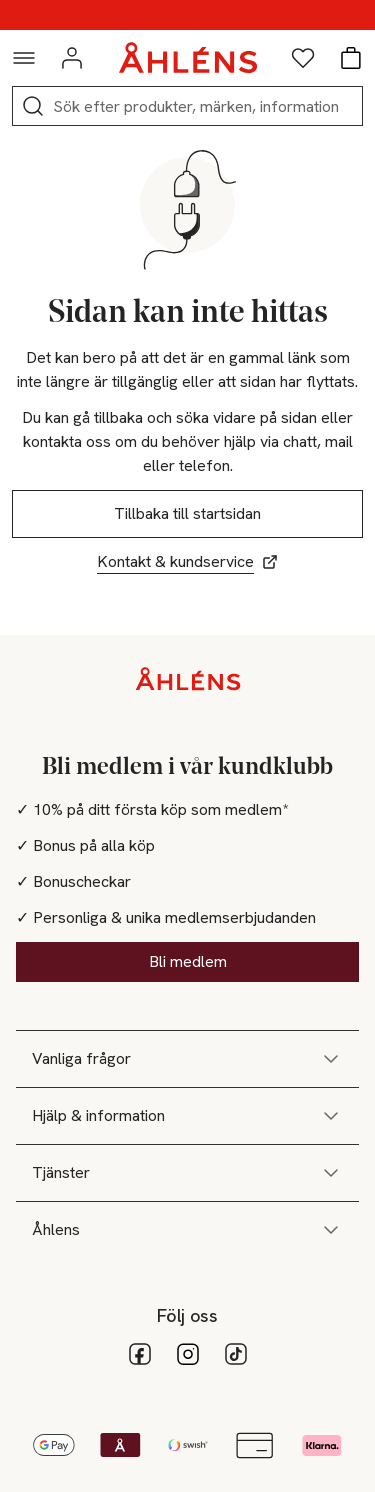 This screenshot has height=1492, width=375. What do you see at coordinates (187, 561) in the screenshot?
I see `Kontakt & kundservice` at bounding box center [187, 561].